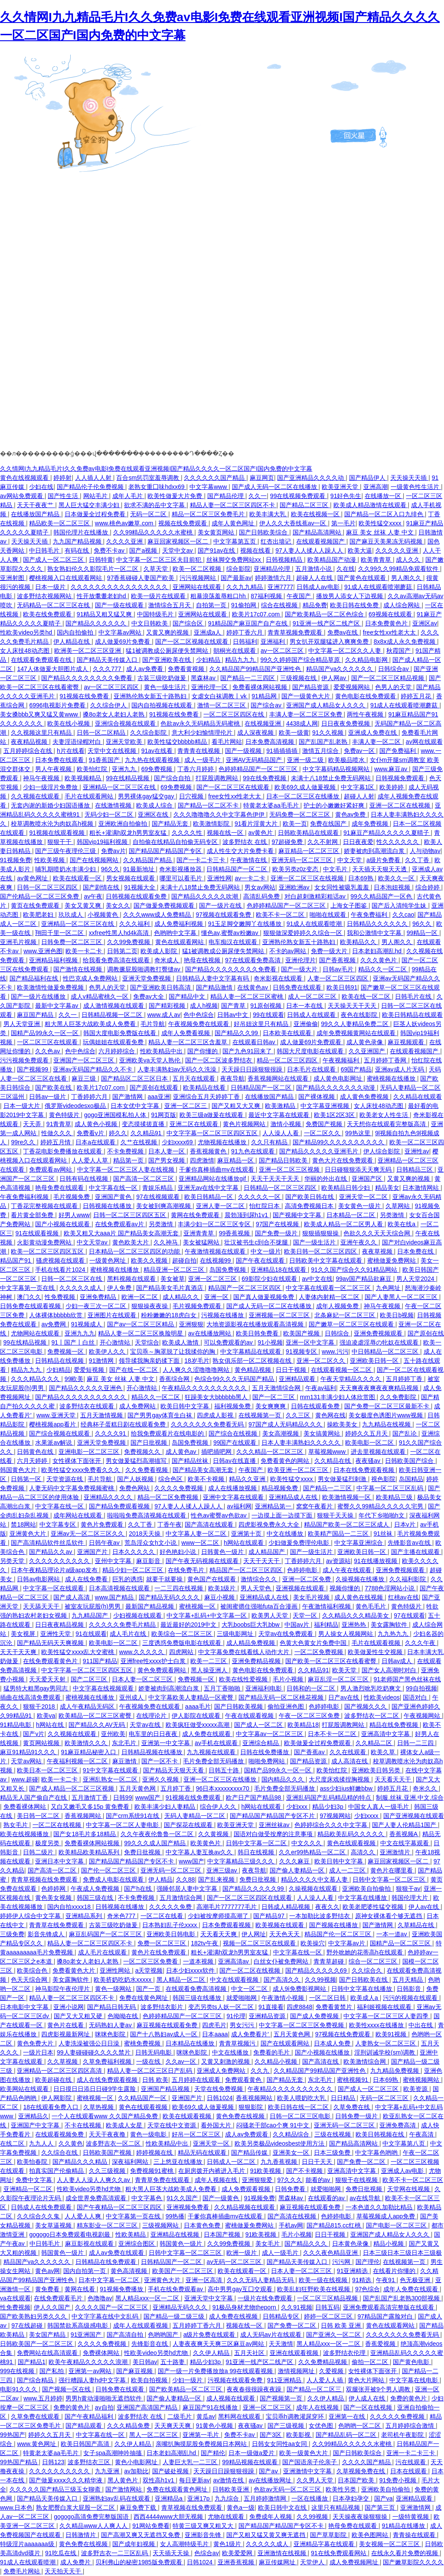 The width and height of the screenshot is (444, 2576). Describe the element at coordinates (167, 659) in the screenshot. I see `国产亚洲欧美在线` at that location.